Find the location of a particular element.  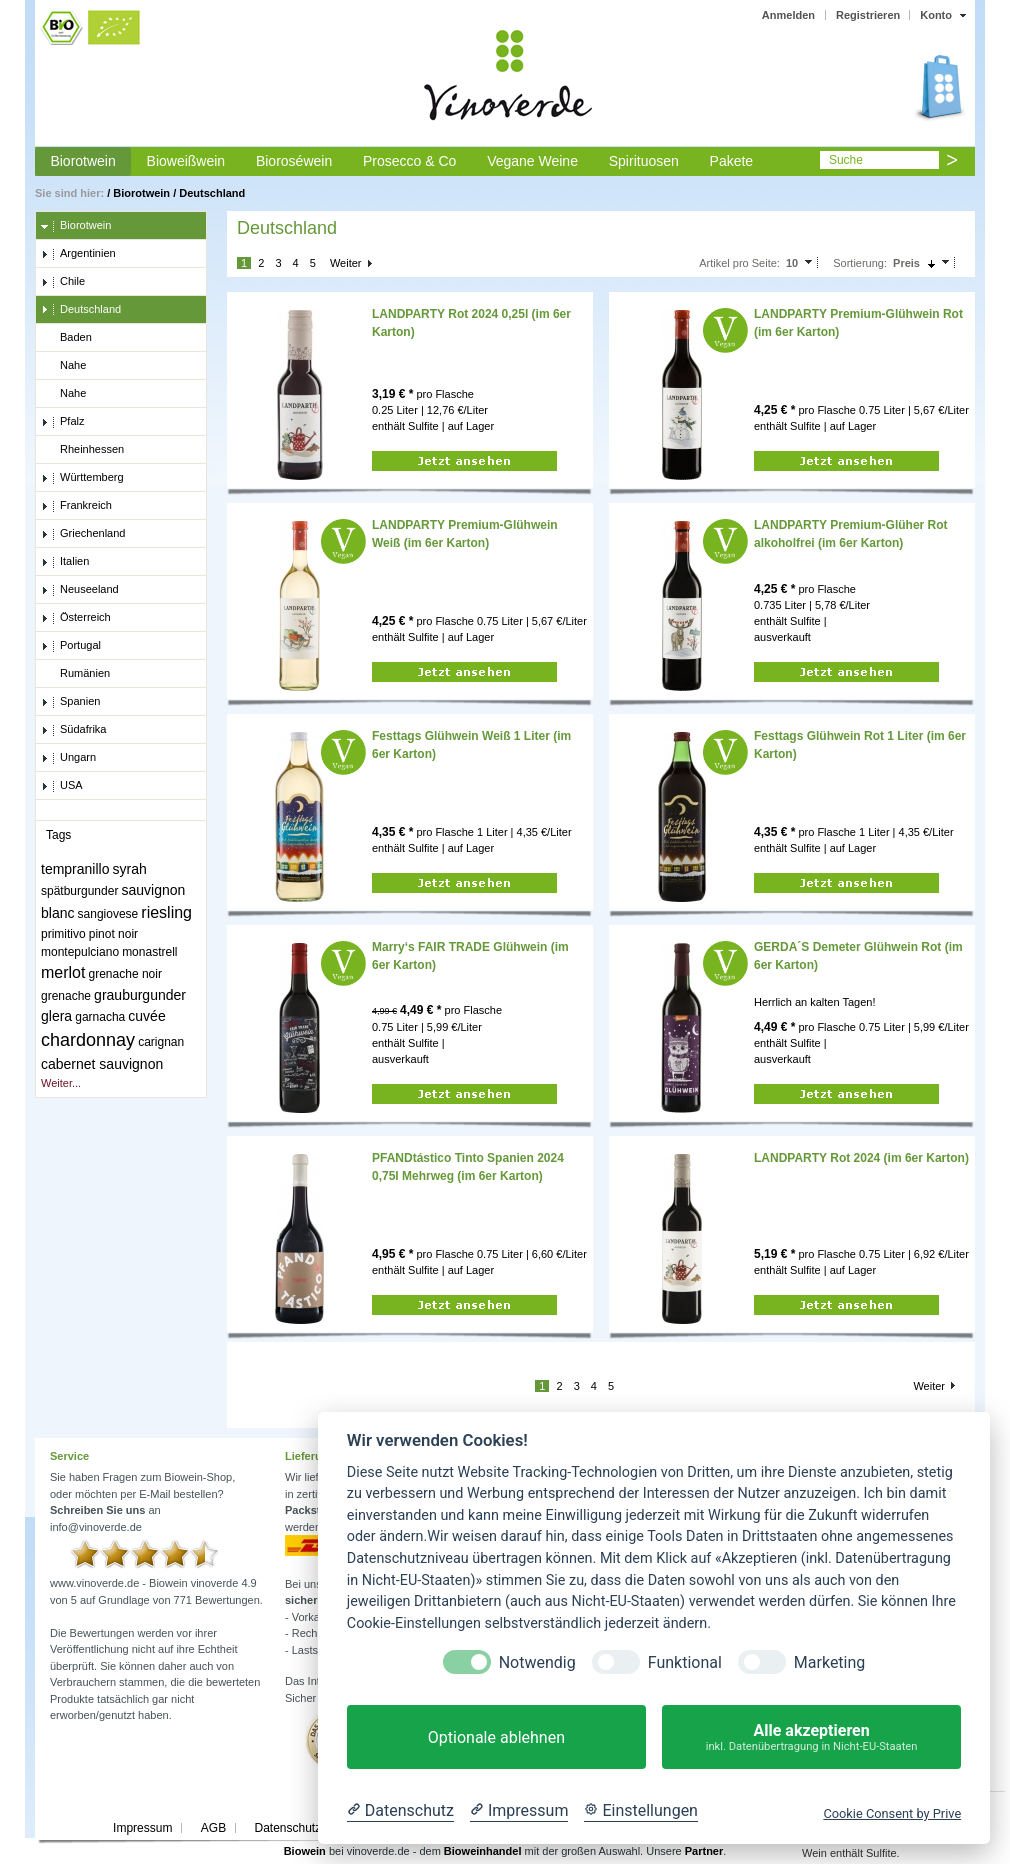

Rumänien is located at coordinates (75, 674).